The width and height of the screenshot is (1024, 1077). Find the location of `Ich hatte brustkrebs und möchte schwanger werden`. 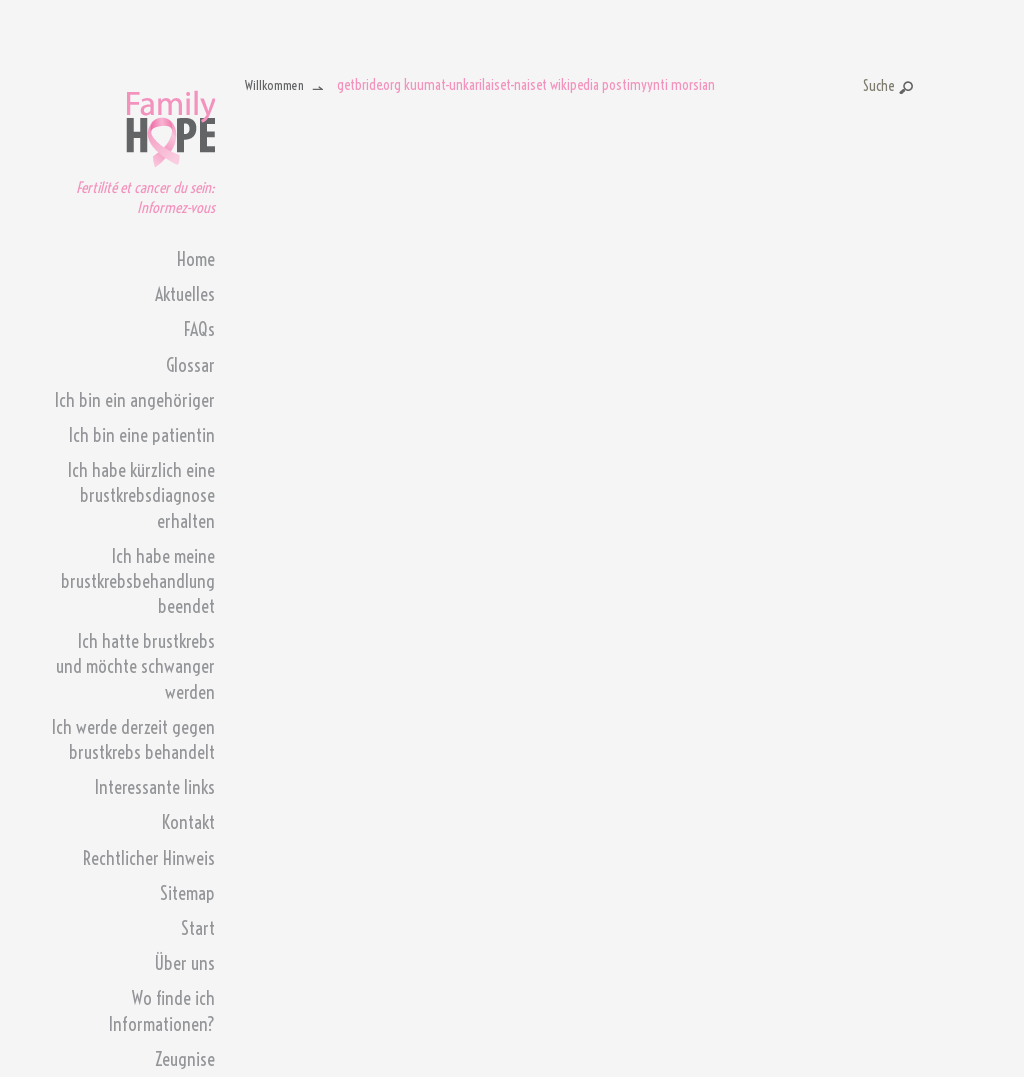

Ich hatte brustkrebs und möchte schwanger werden is located at coordinates (135, 666).